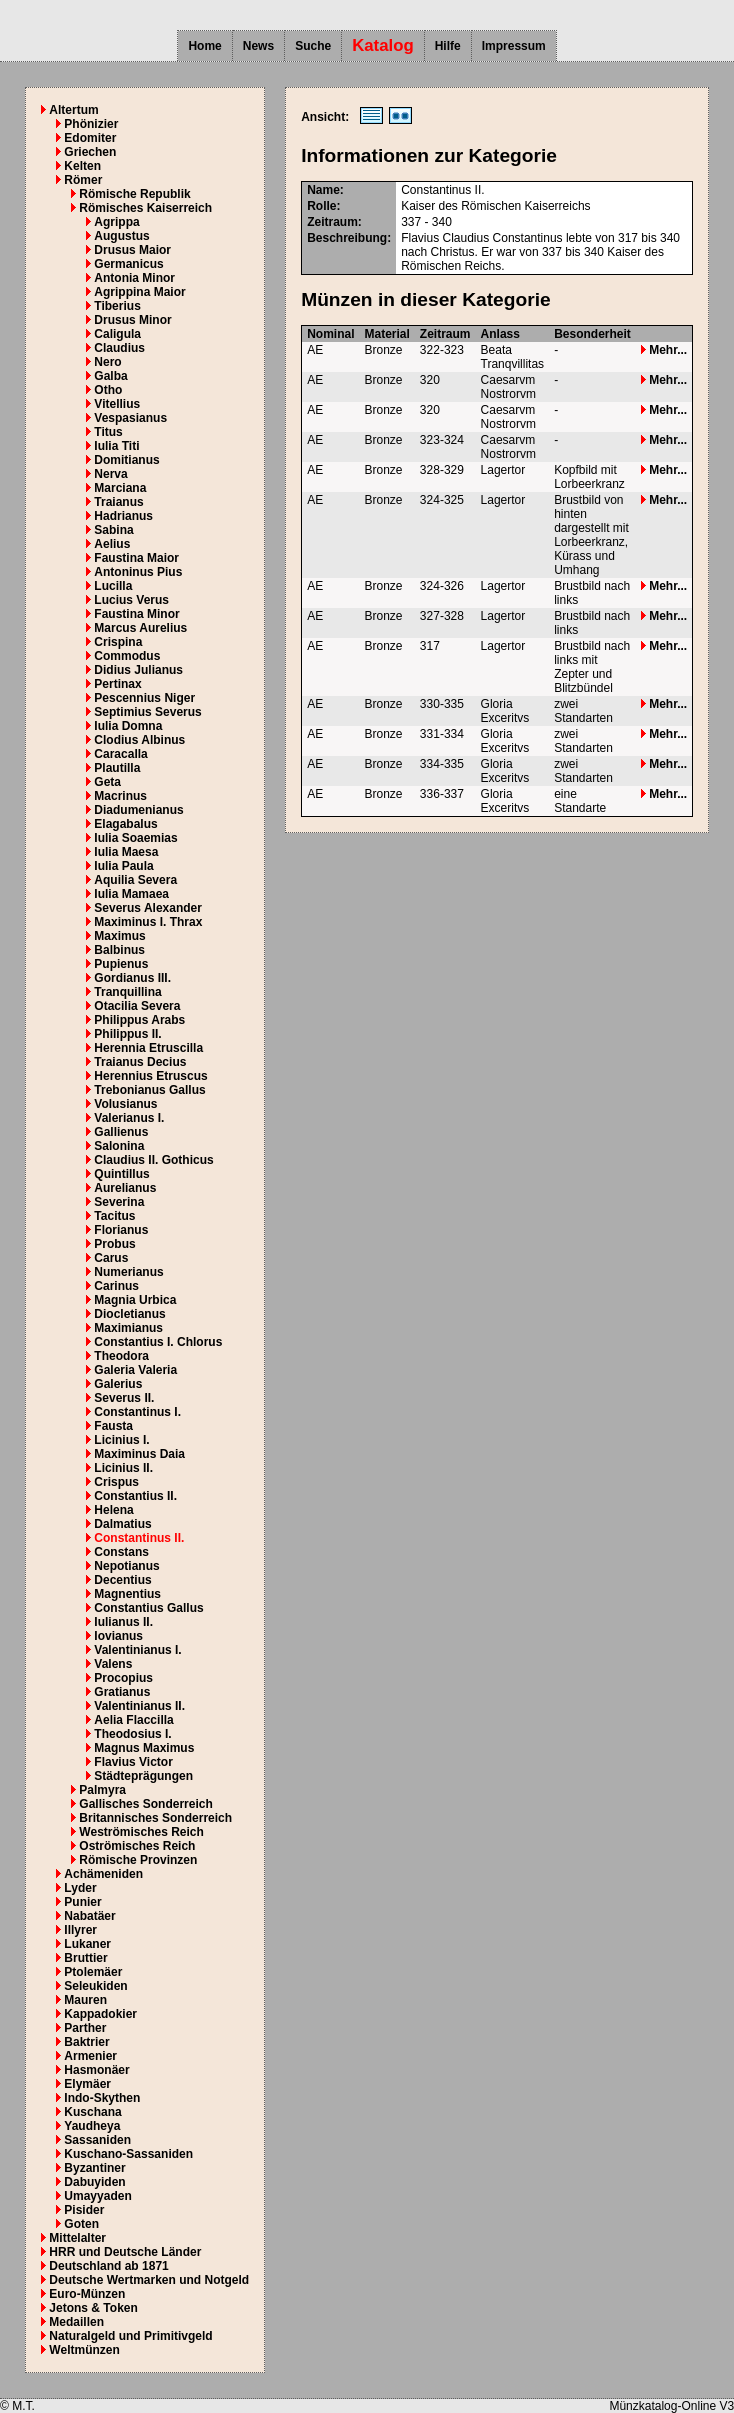  What do you see at coordinates (139, 1706) in the screenshot?
I see `Valentinianus II.` at bounding box center [139, 1706].